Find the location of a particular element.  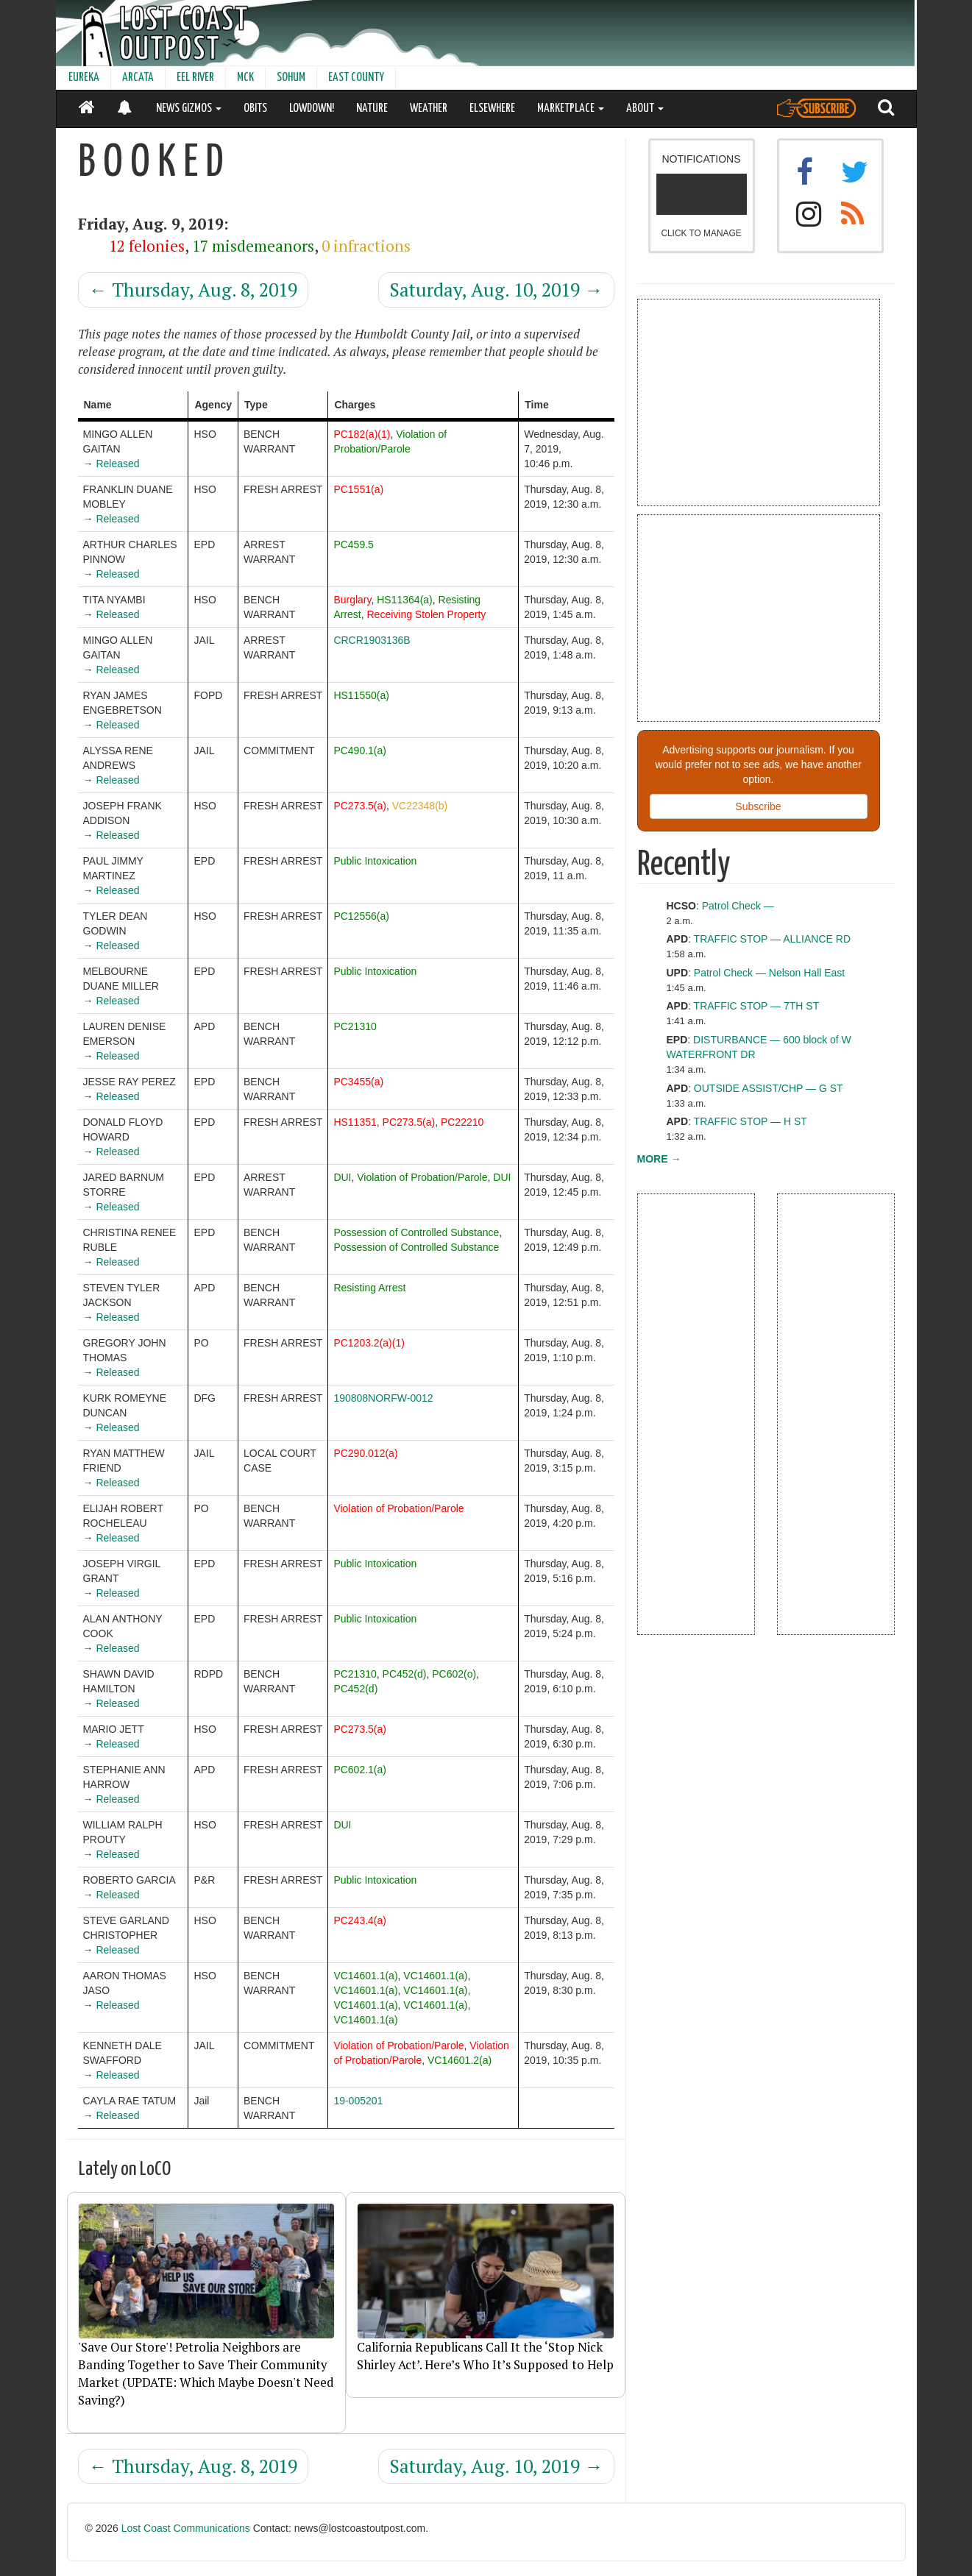

Released is located at coordinates (117, 463).